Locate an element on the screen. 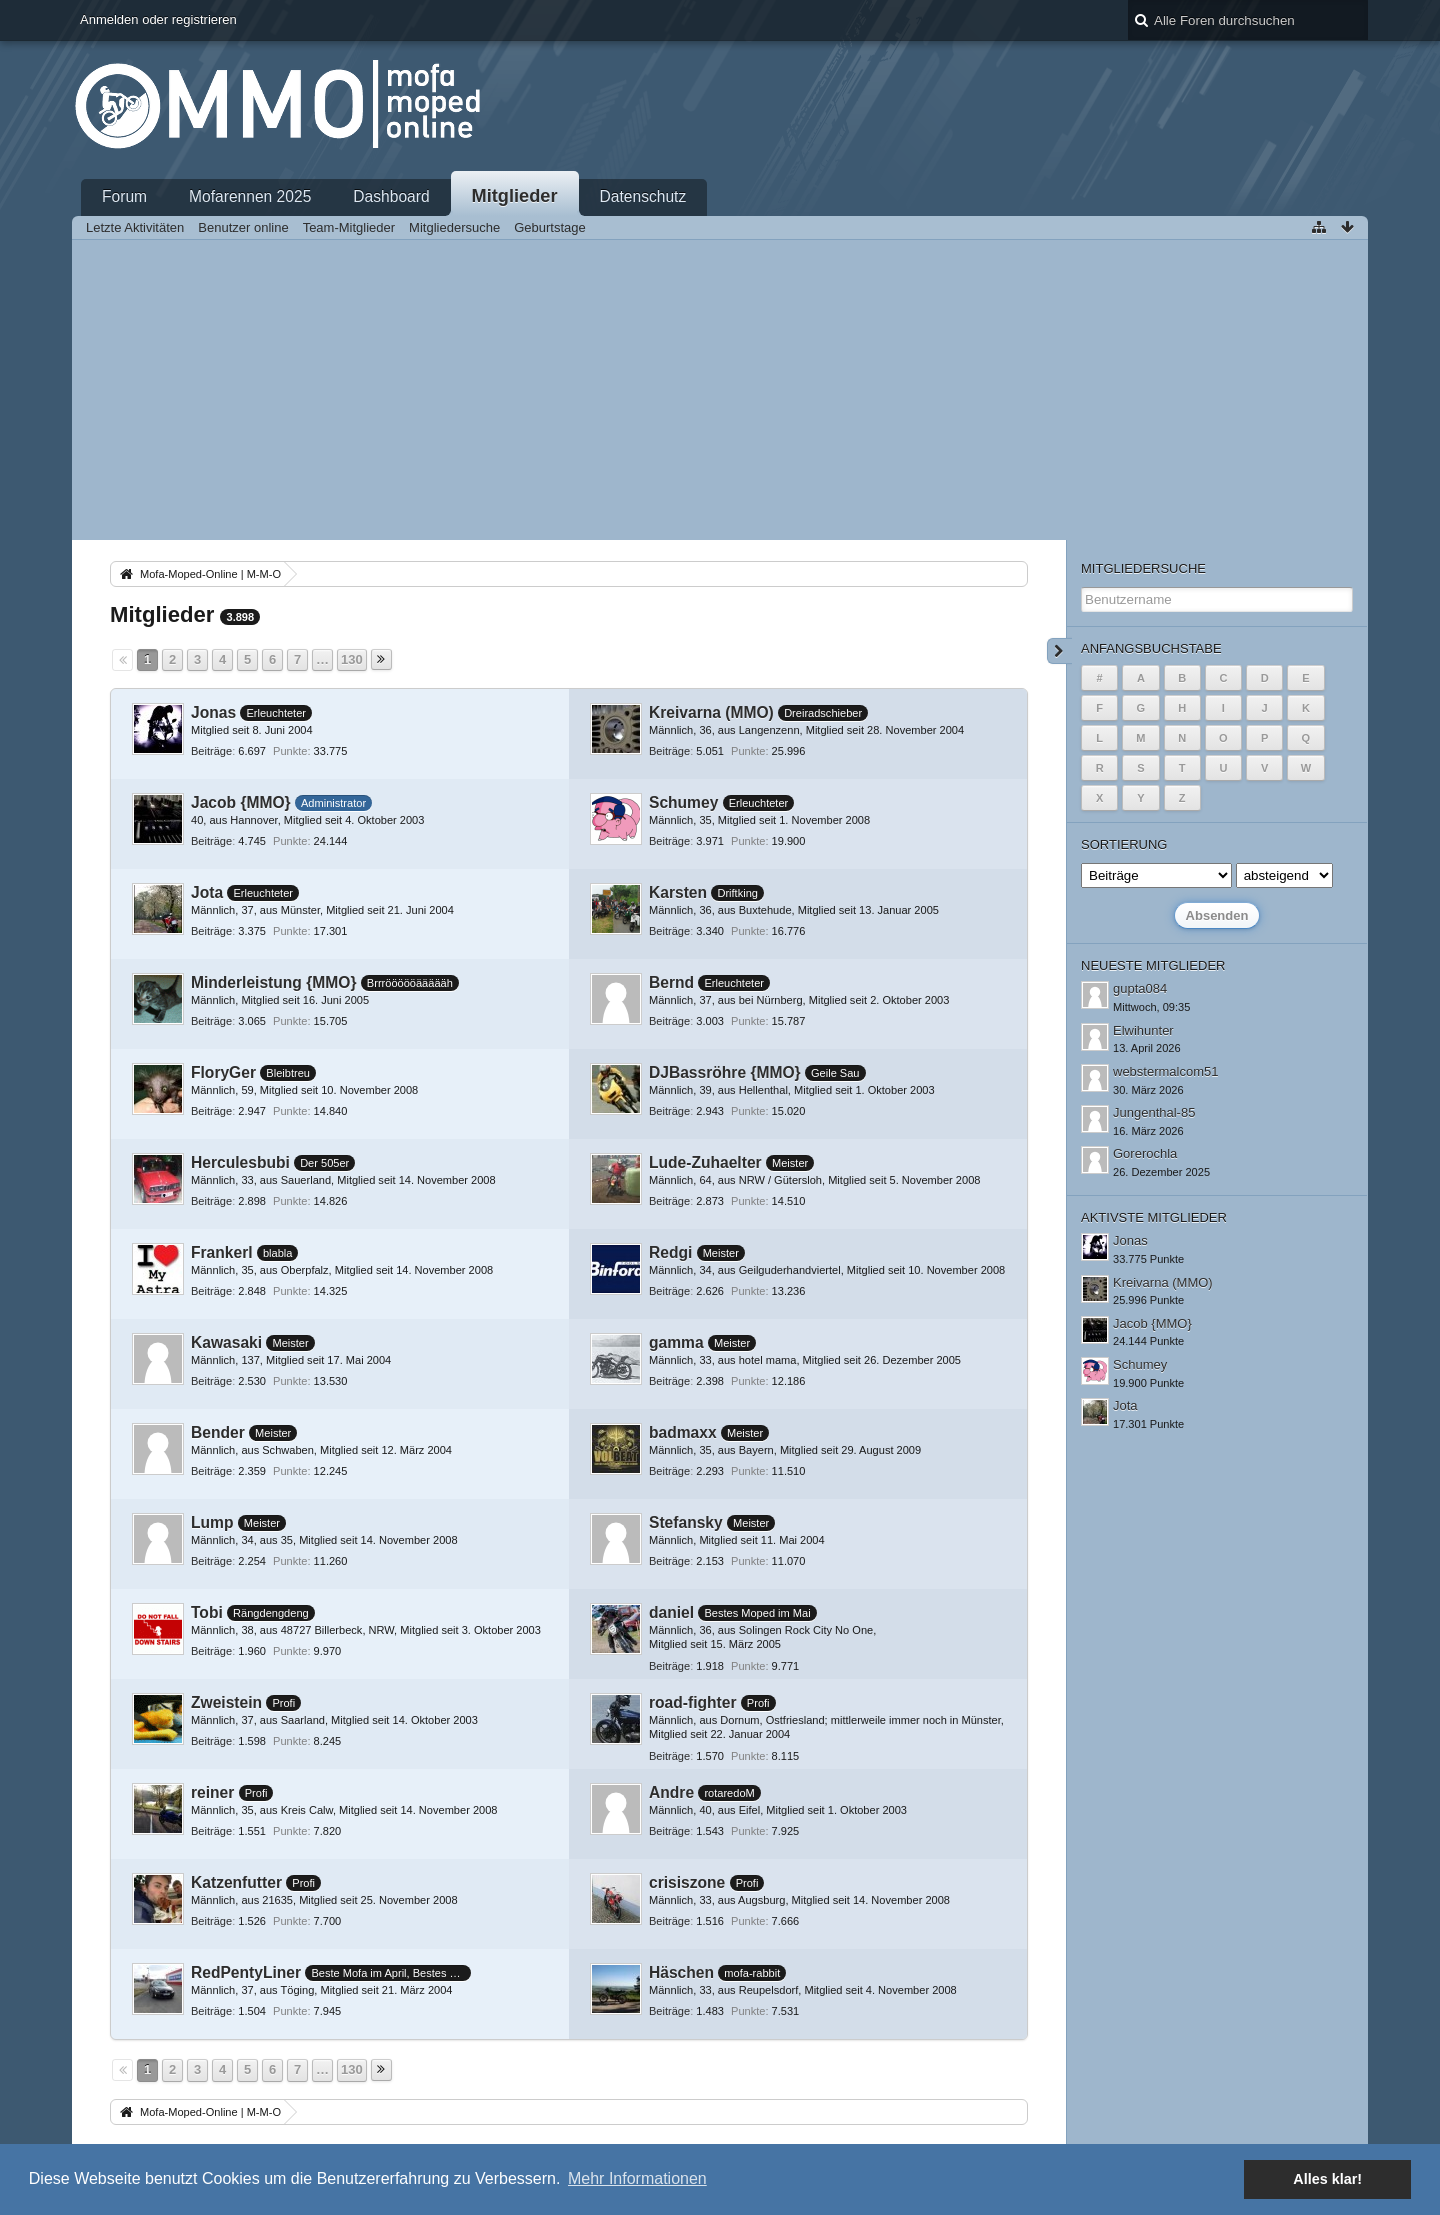 Image resolution: width=1440 pixels, height=2215 pixels. Elwihunter is located at coordinates (1143, 1030).